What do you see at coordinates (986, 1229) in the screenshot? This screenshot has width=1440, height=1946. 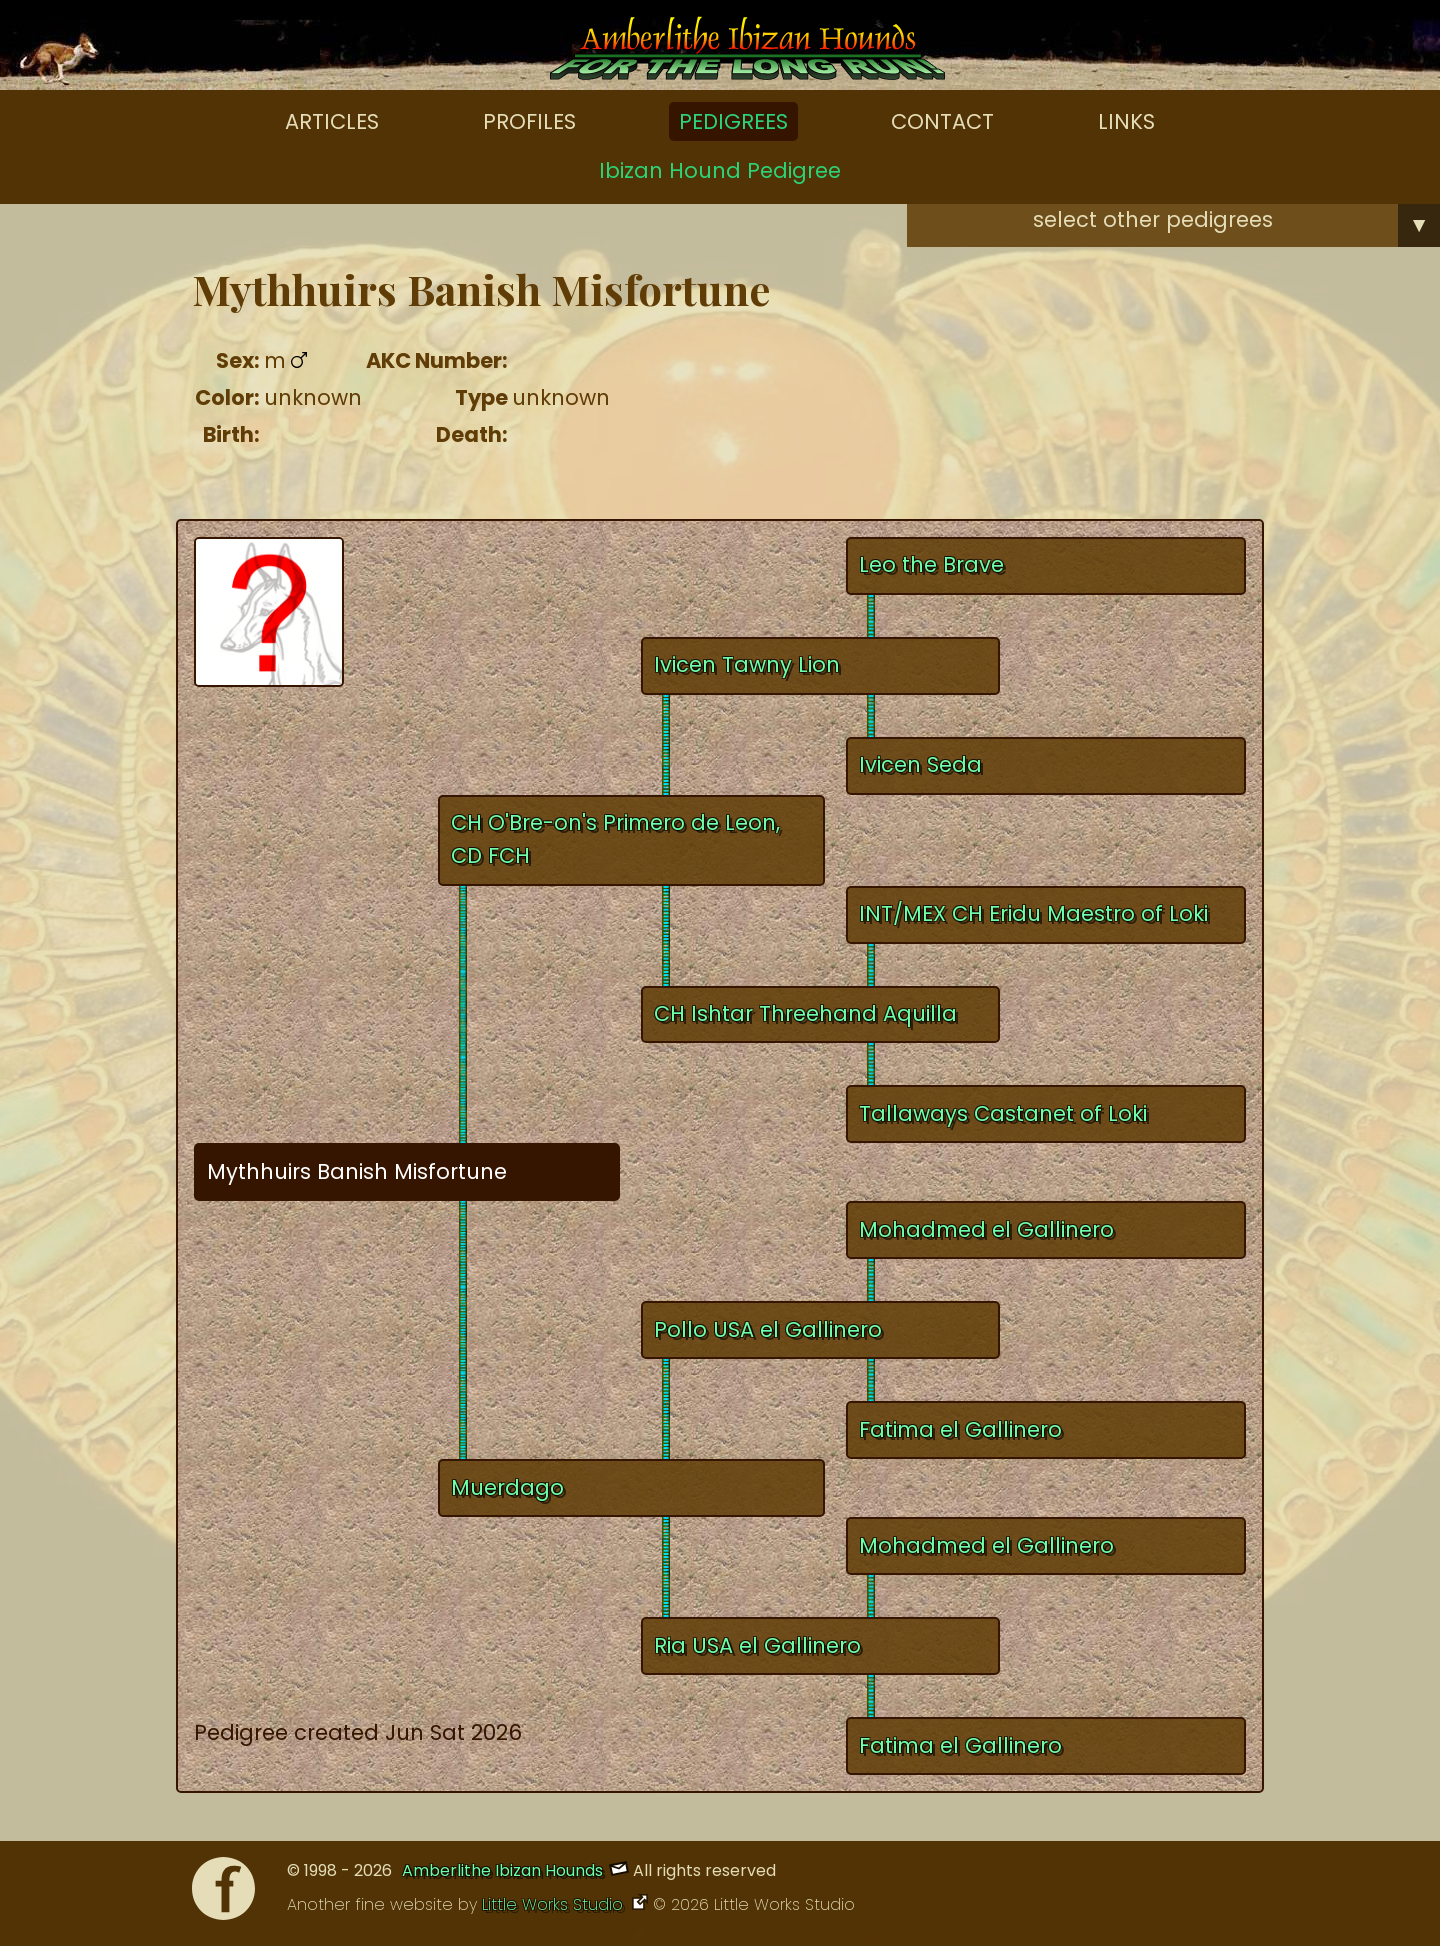 I see `Mohadmed el Gallinero` at bounding box center [986, 1229].